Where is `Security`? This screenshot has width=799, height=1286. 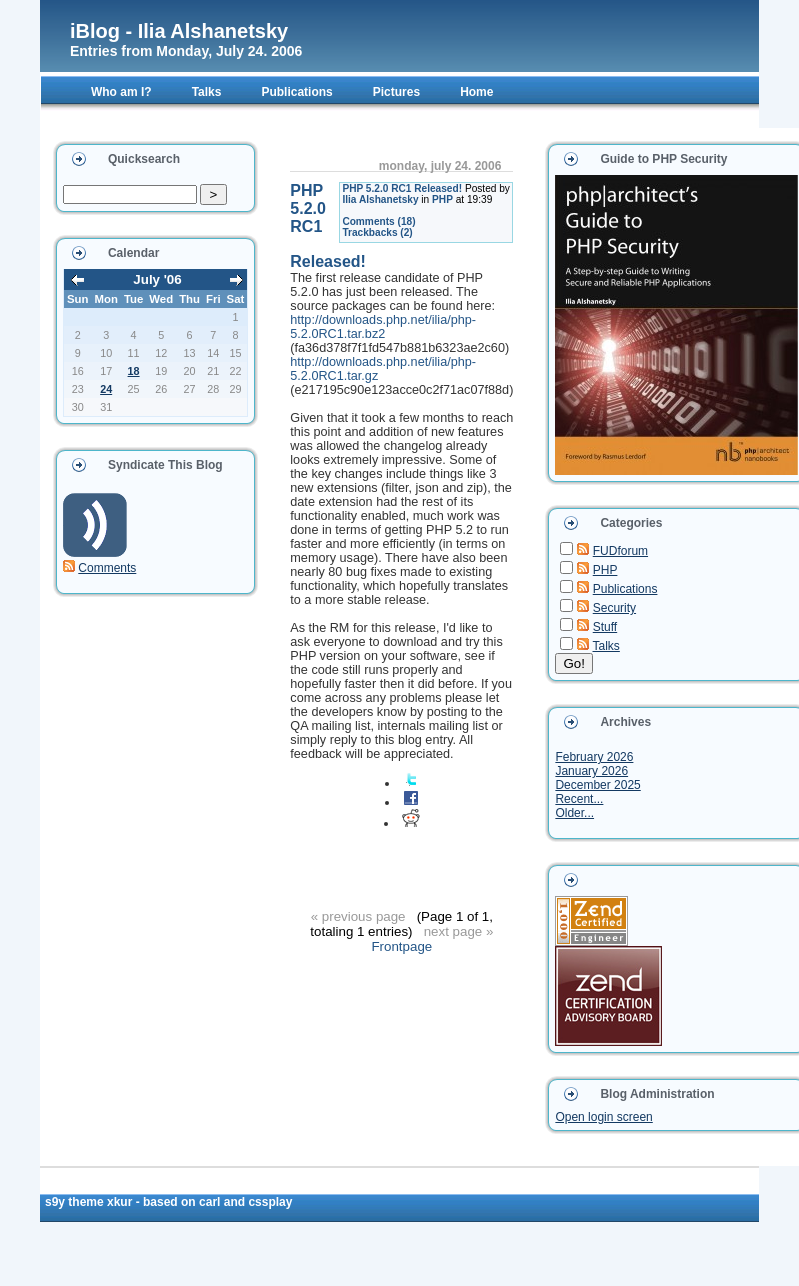 Security is located at coordinates (614, 608).